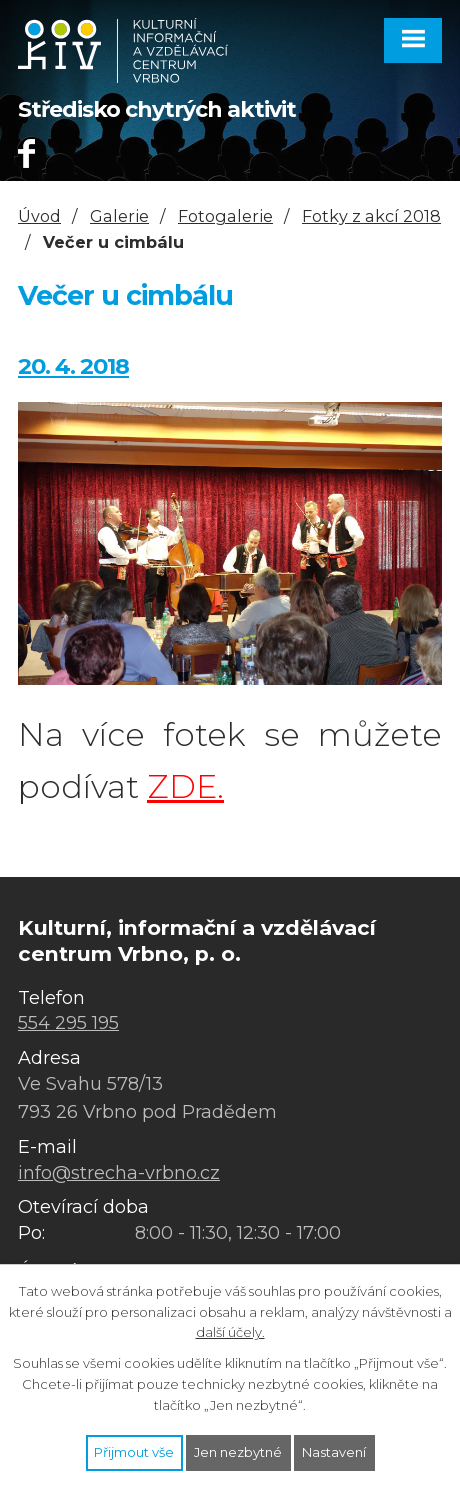 This screenshot has height=1486, width=460. What do you see at coordinates (73, 366) in the screenshot?
I see `20. 4. 2018` at bounding box center [73, 366].